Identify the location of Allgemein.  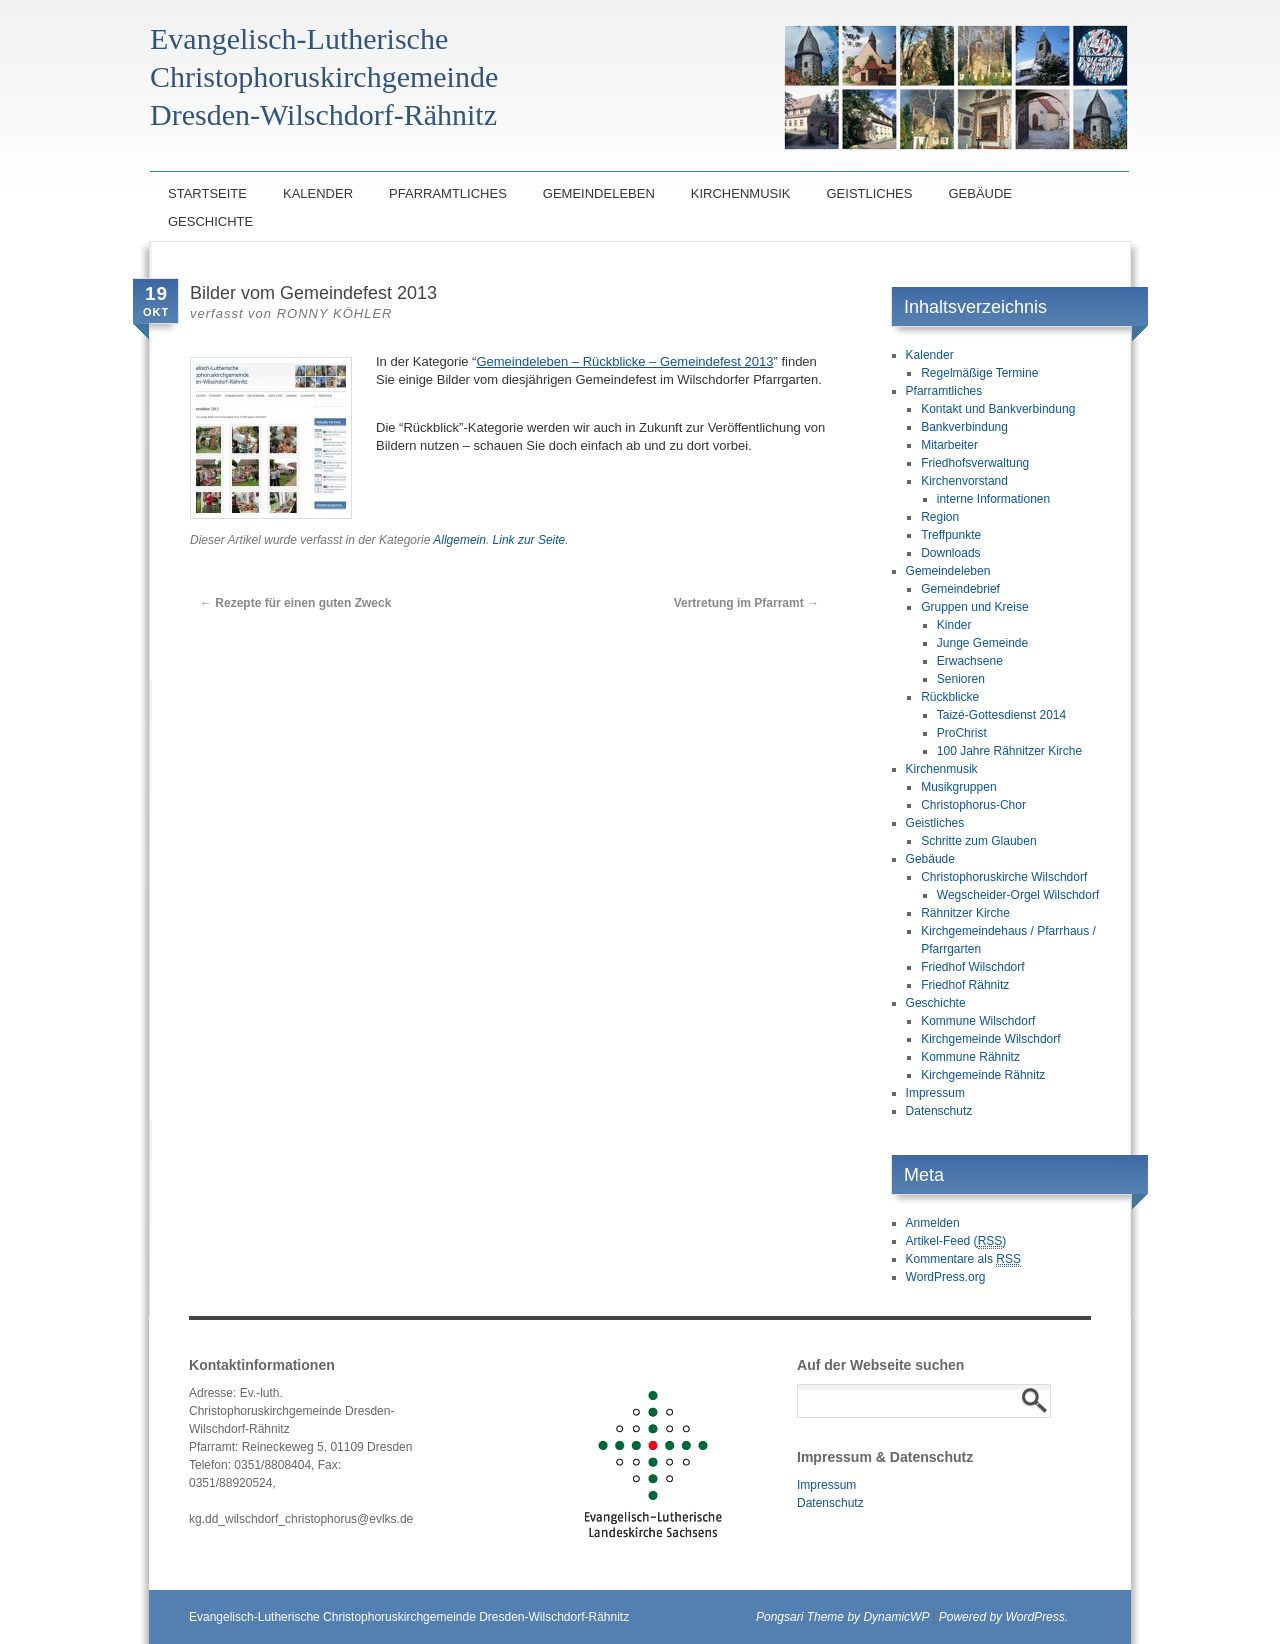
(459, 540).